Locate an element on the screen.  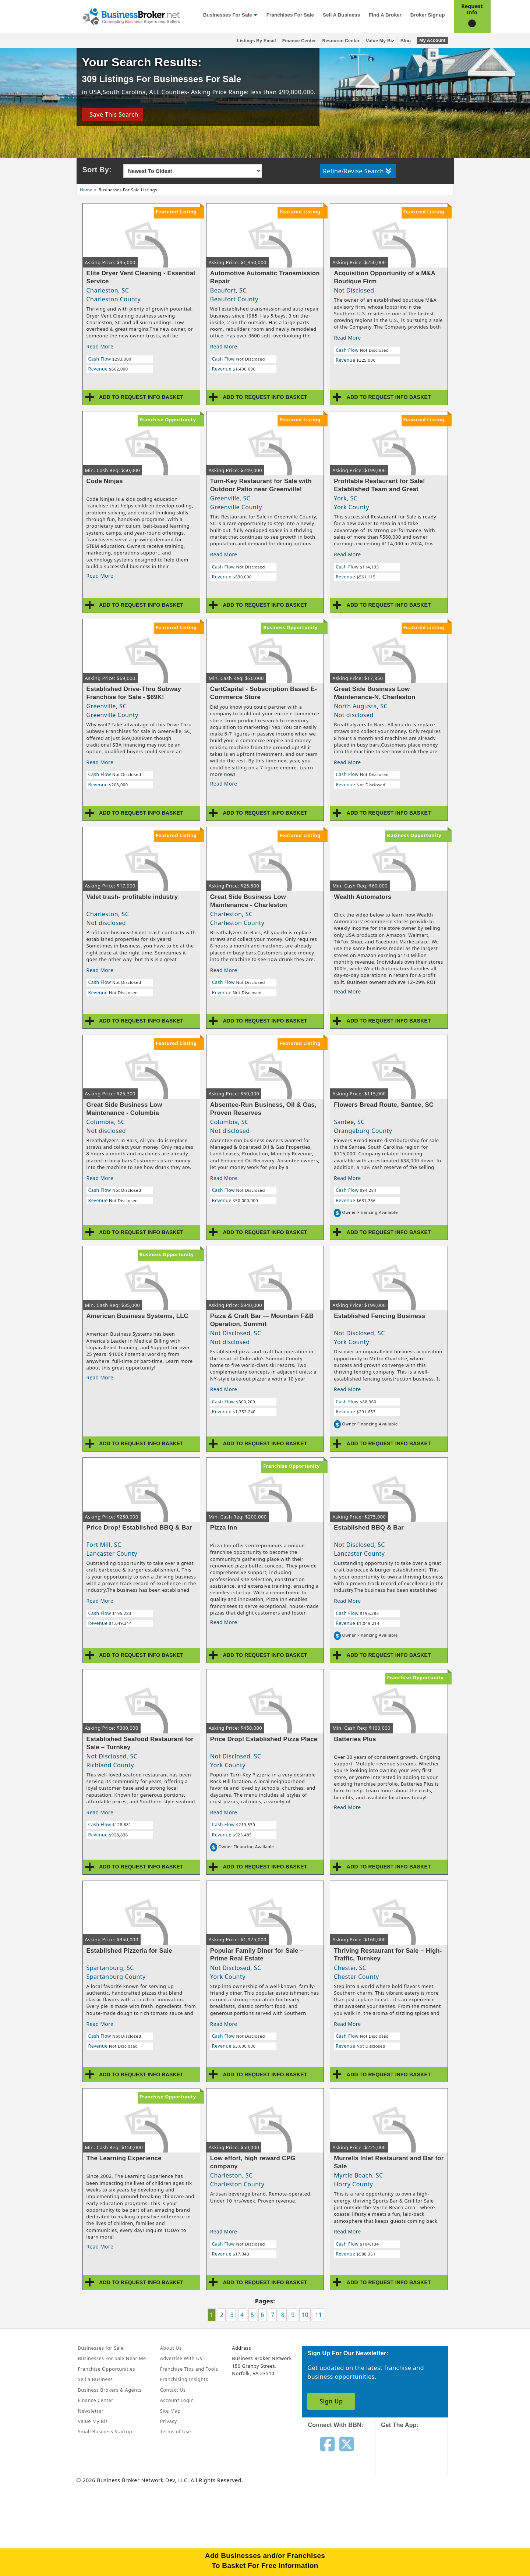
Broker Signup is located at coordinates (427, 15).